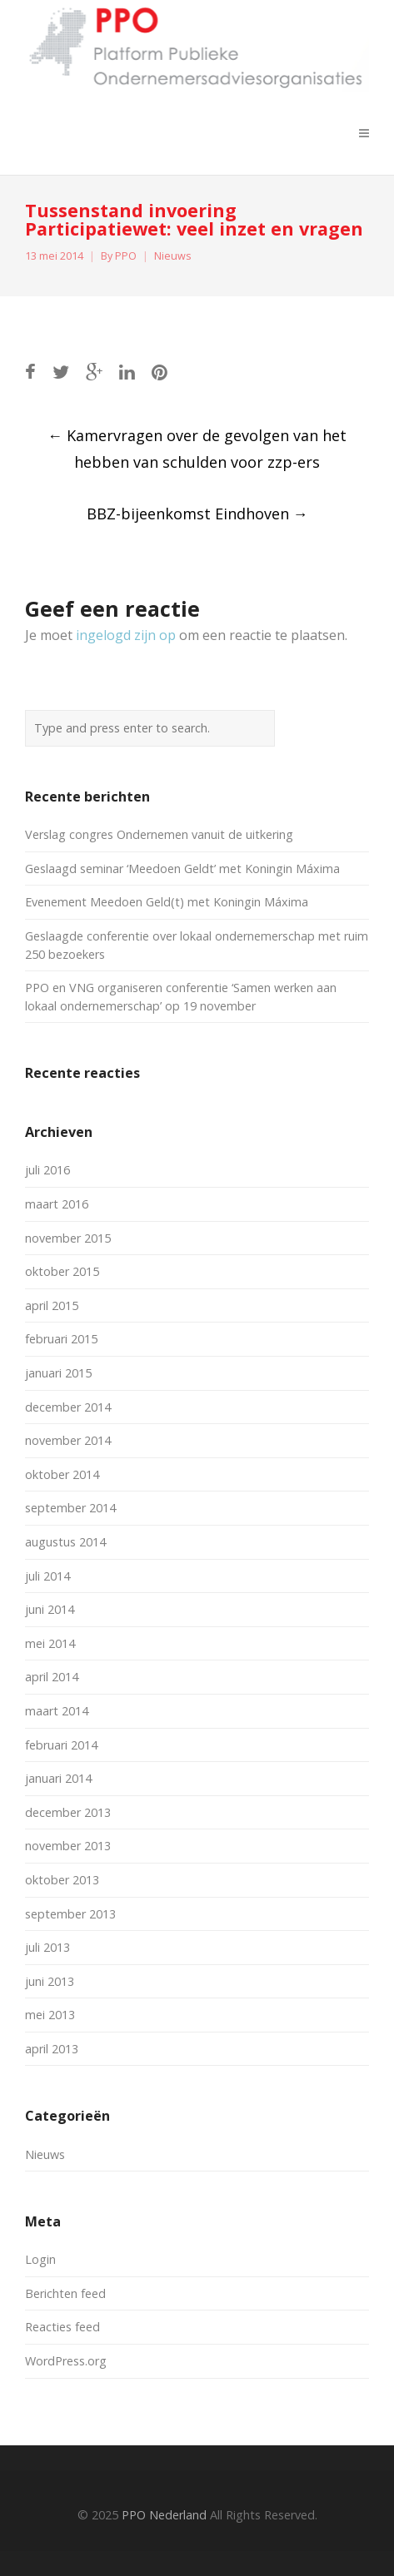  I want to click on PPO Nederland, so click(164, 2515).